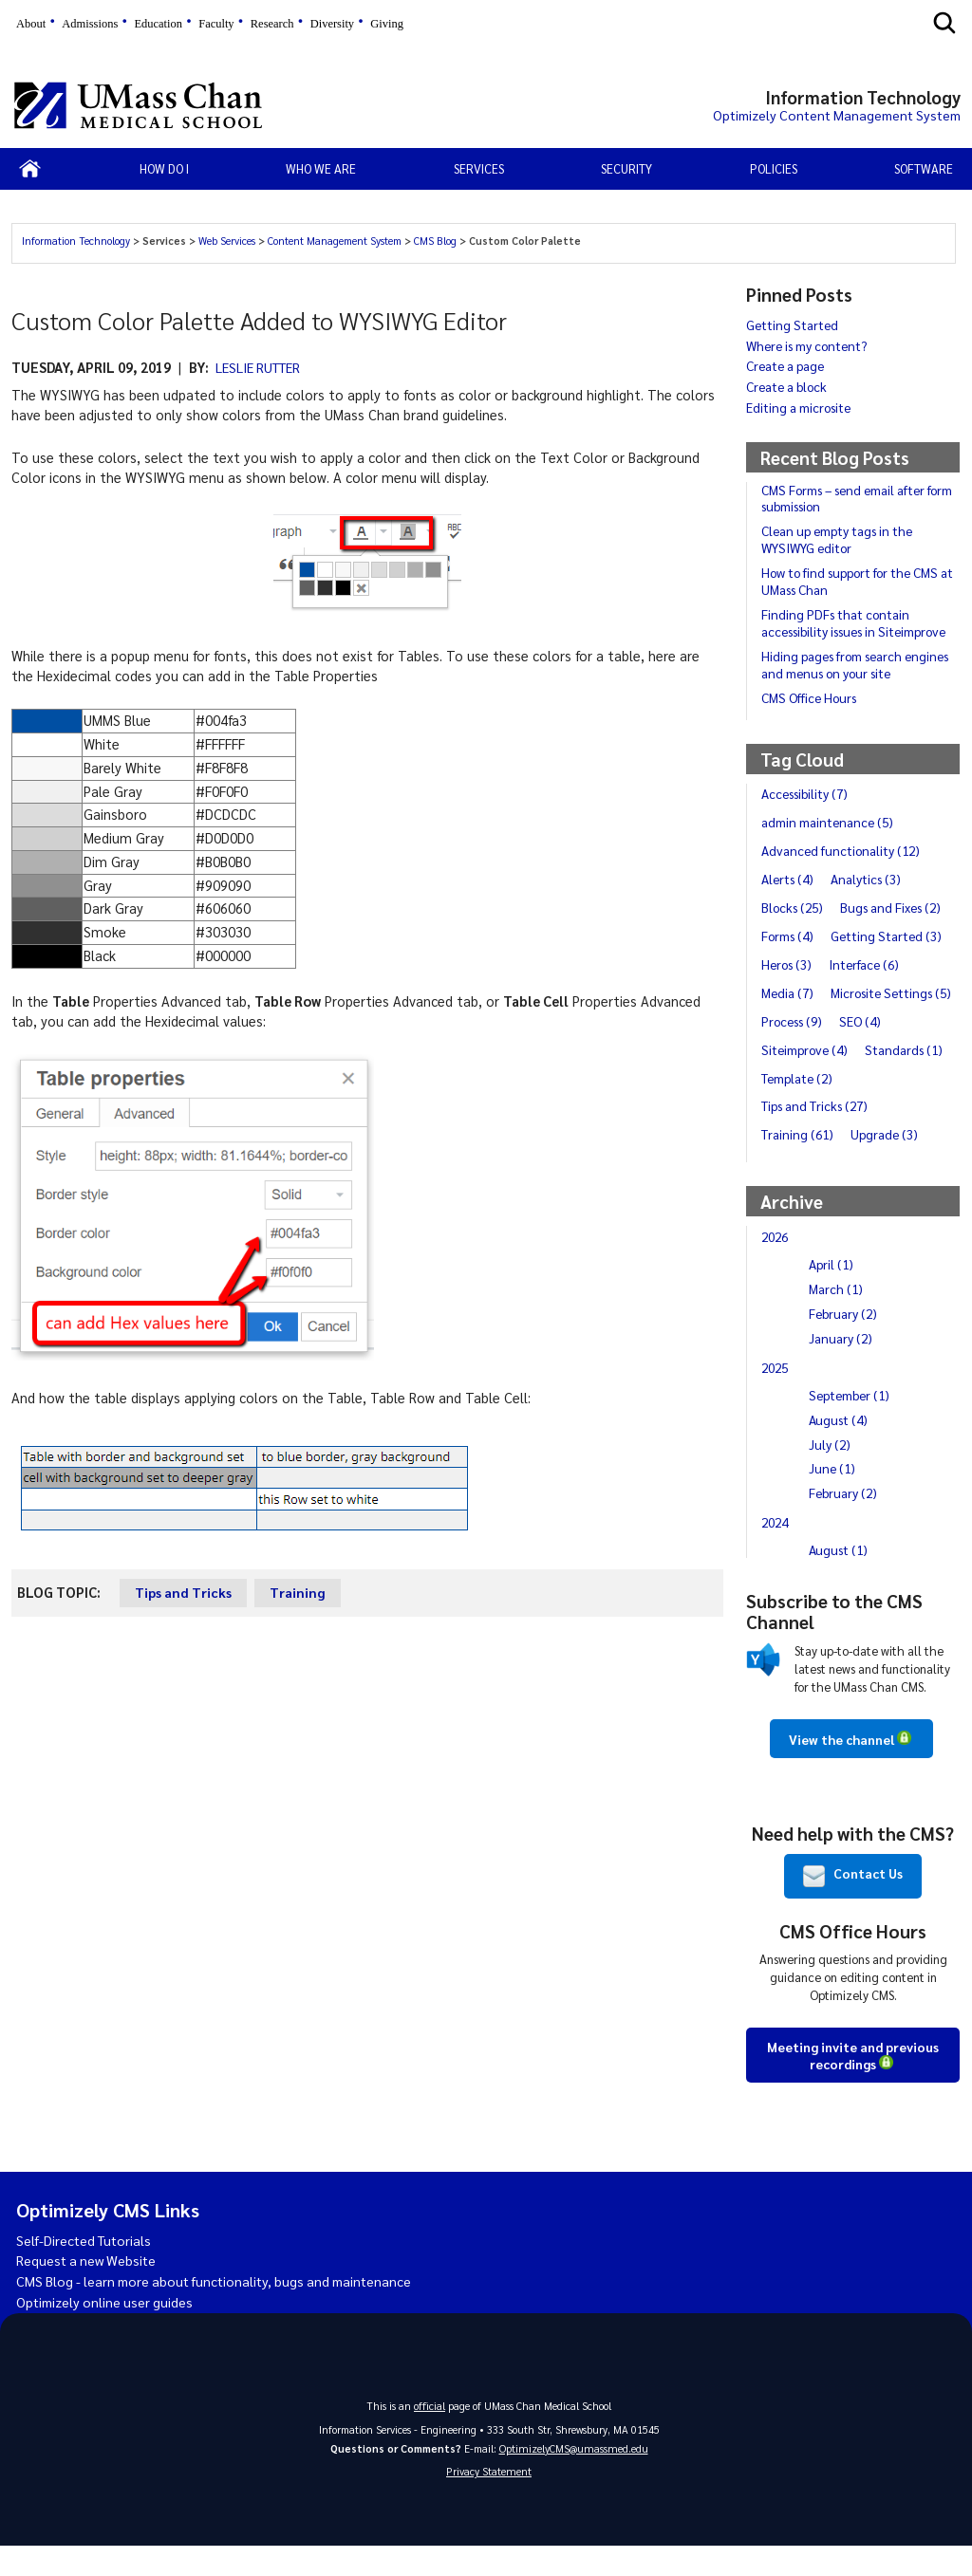 Image resolution: width=972 pixels, height=2576 pixels. Describe the element at coordinates (908, 1077) in the screenshot. I see `Standards (1)` at that location.